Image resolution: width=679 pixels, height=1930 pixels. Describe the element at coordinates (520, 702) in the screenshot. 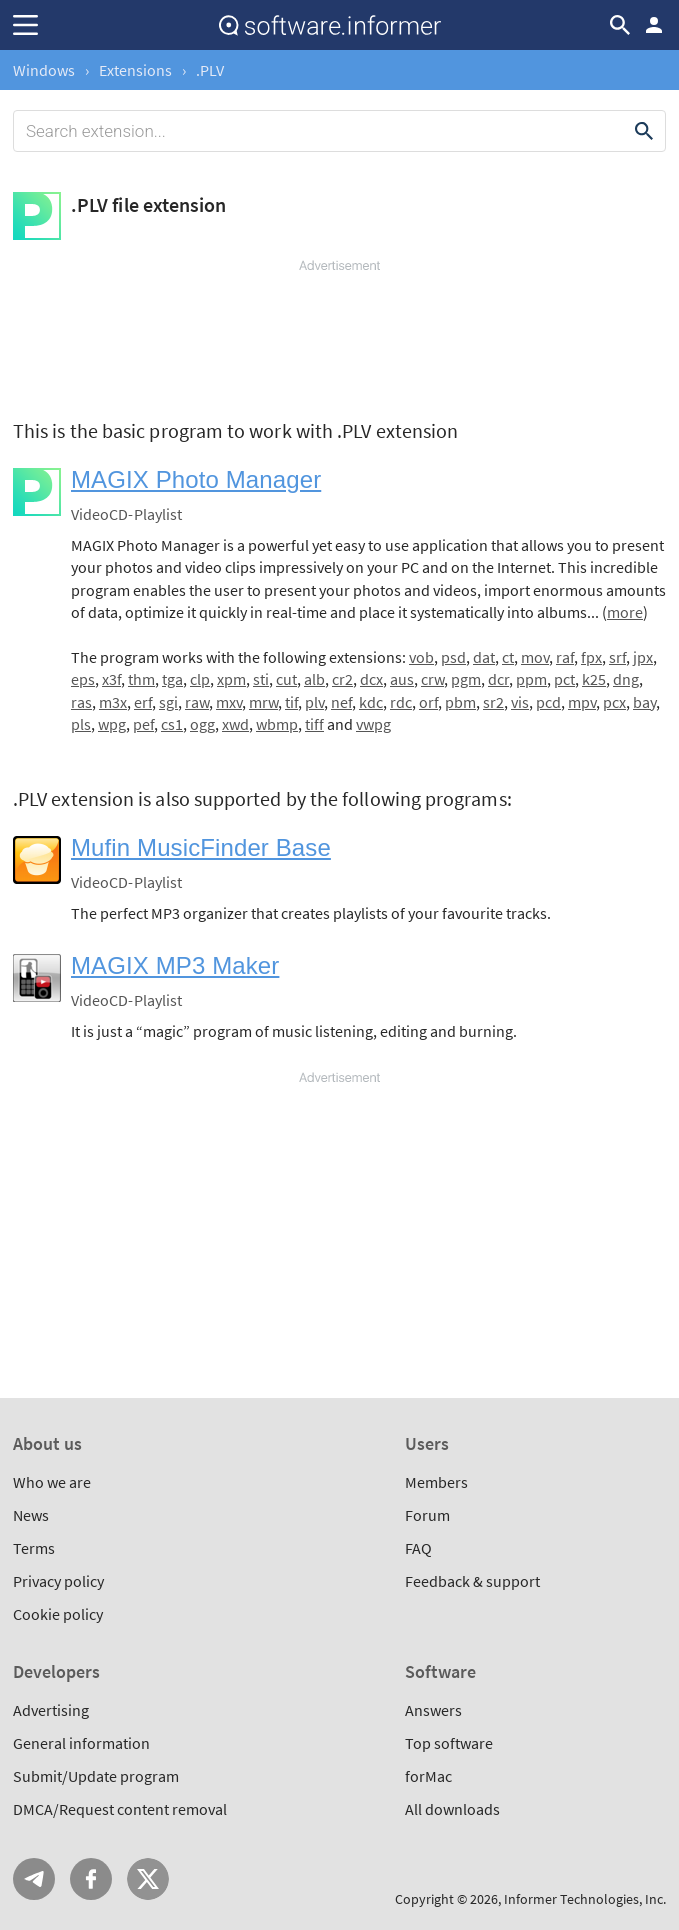

I see `vis` at that location.